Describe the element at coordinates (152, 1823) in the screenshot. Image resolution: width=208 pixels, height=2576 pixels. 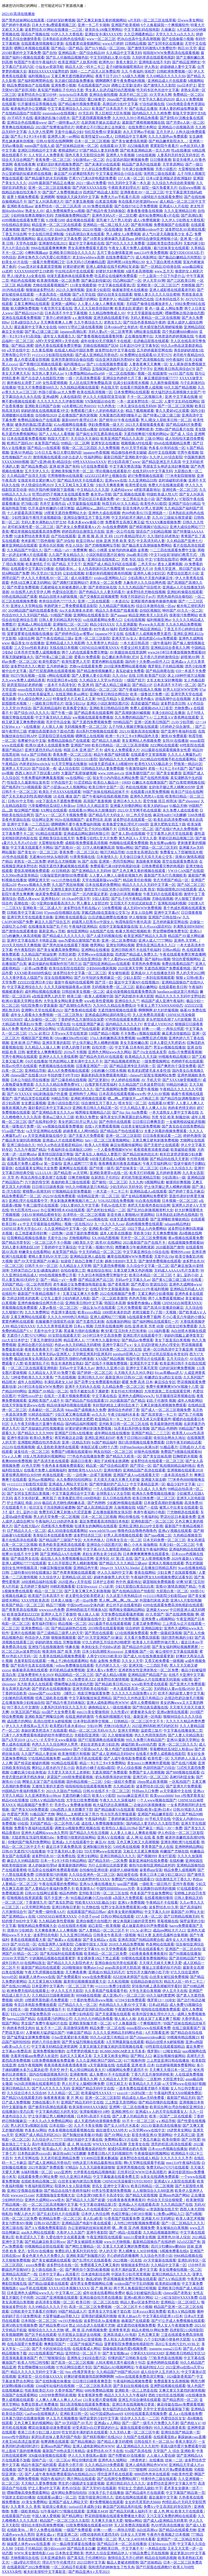
I see `国内精品人妻无码久久久影院导航` at that location.